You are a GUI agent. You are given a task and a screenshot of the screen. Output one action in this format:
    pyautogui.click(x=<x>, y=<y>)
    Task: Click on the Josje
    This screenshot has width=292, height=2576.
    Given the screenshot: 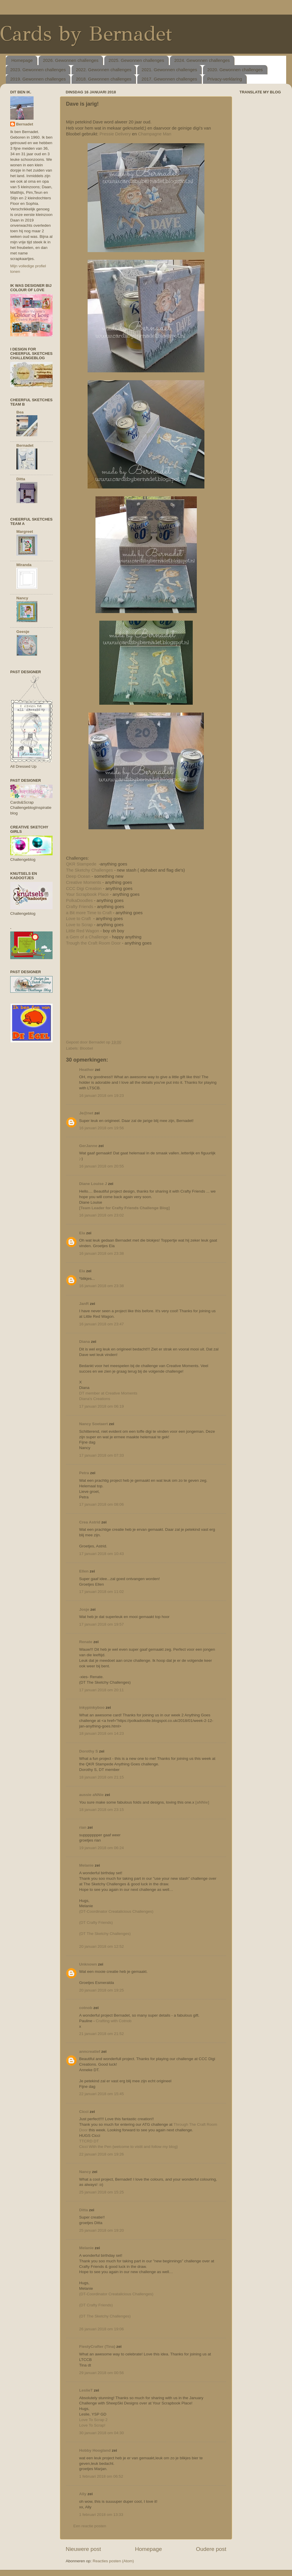 What is the action you would take?
    pyautogui.click(x=84, y=1609)
    